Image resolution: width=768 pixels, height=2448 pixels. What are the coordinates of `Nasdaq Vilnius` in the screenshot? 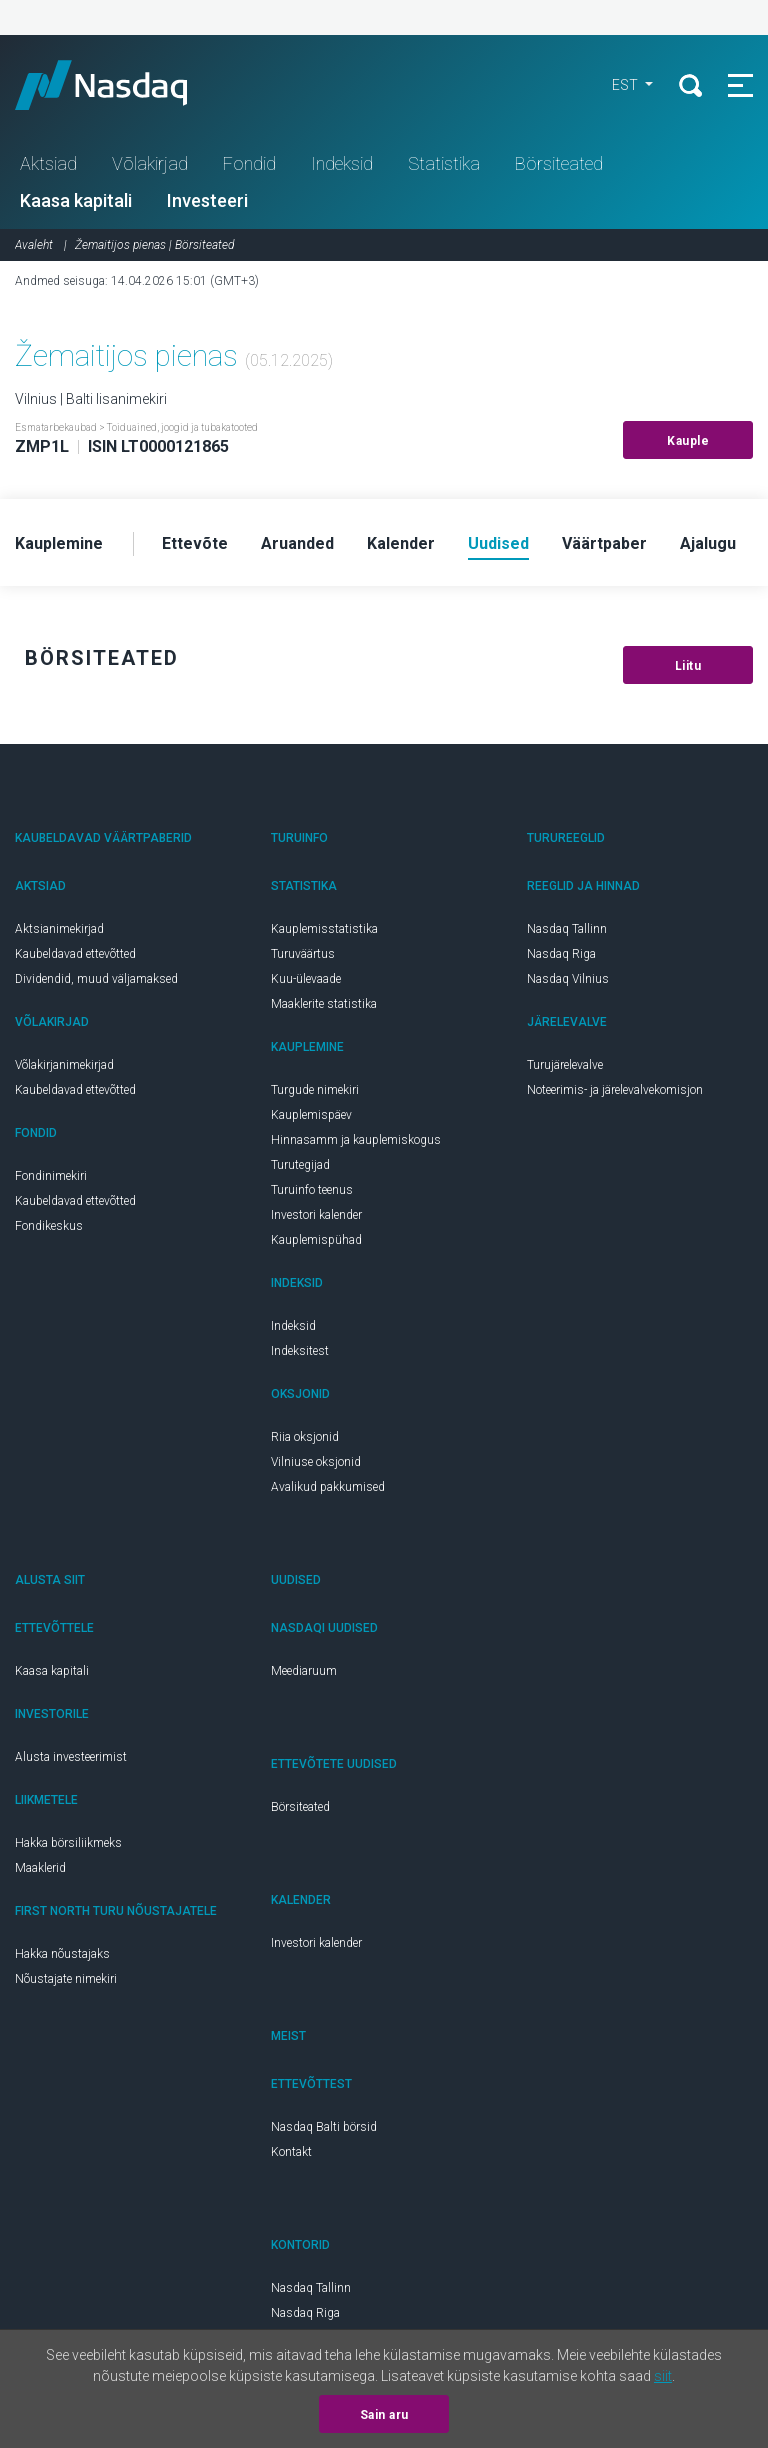 It's located at (568, 979).